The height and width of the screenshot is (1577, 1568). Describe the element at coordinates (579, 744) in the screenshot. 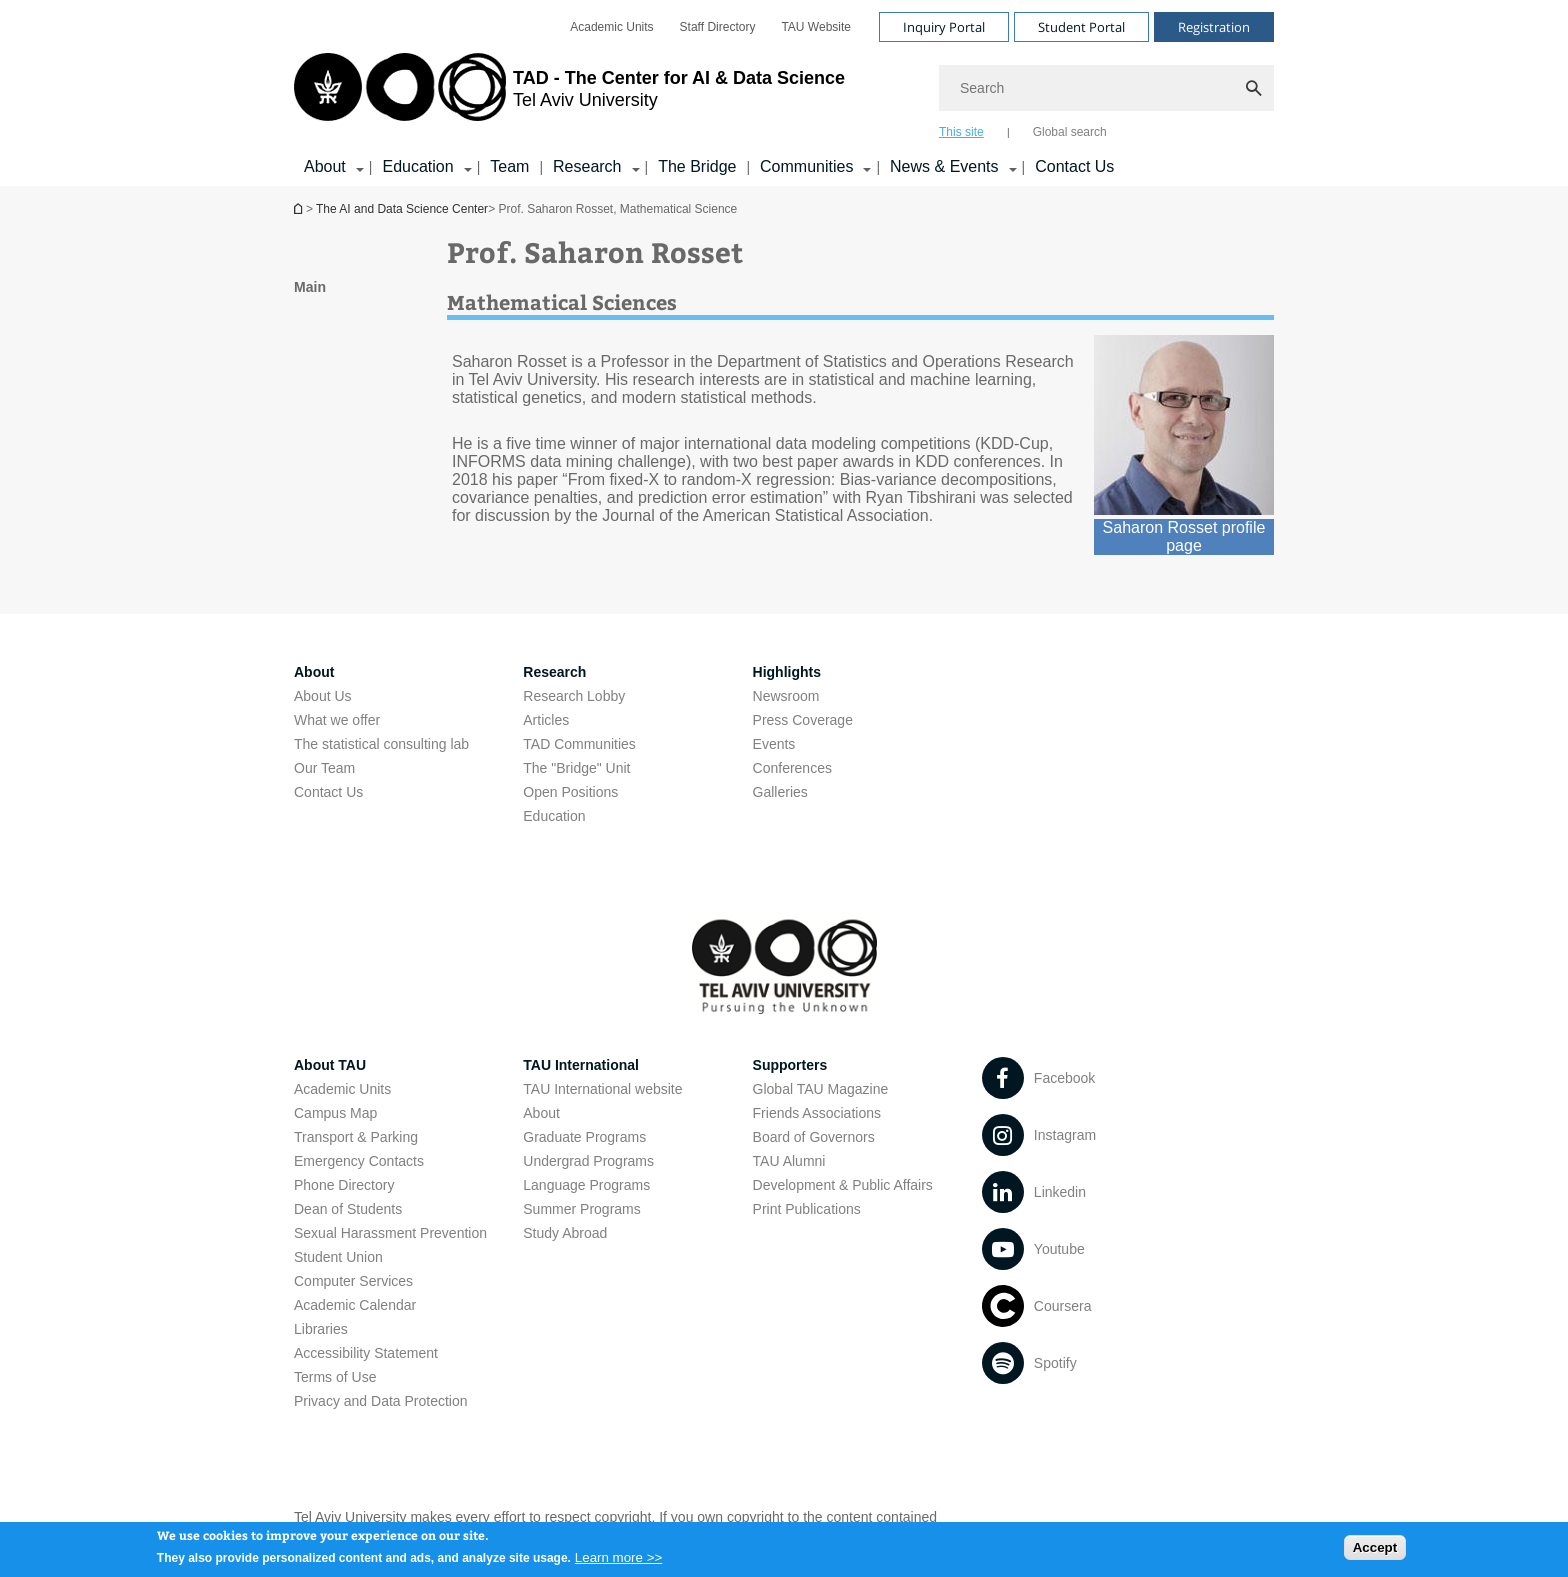

I see `TAD Communities` at that location.